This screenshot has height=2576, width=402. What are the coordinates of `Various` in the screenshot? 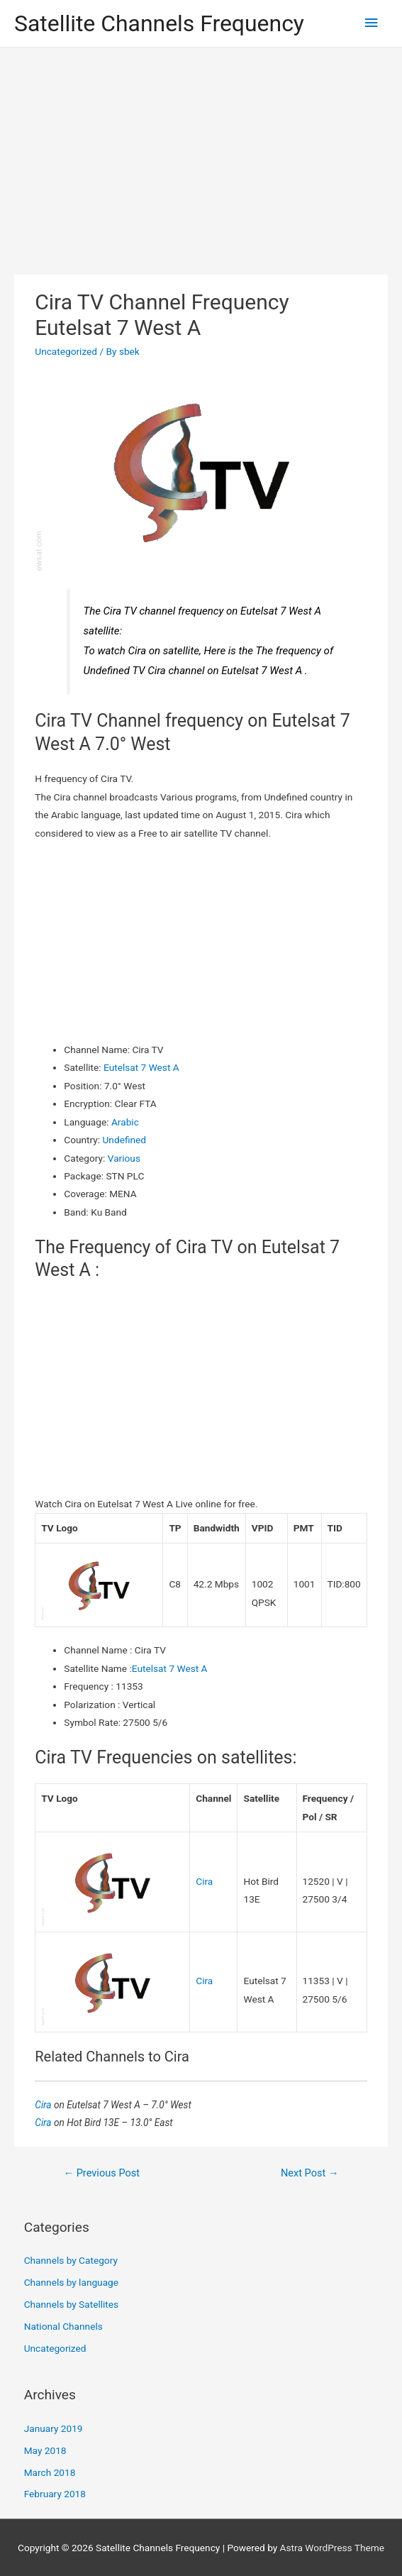 It's located at (124, 1158).